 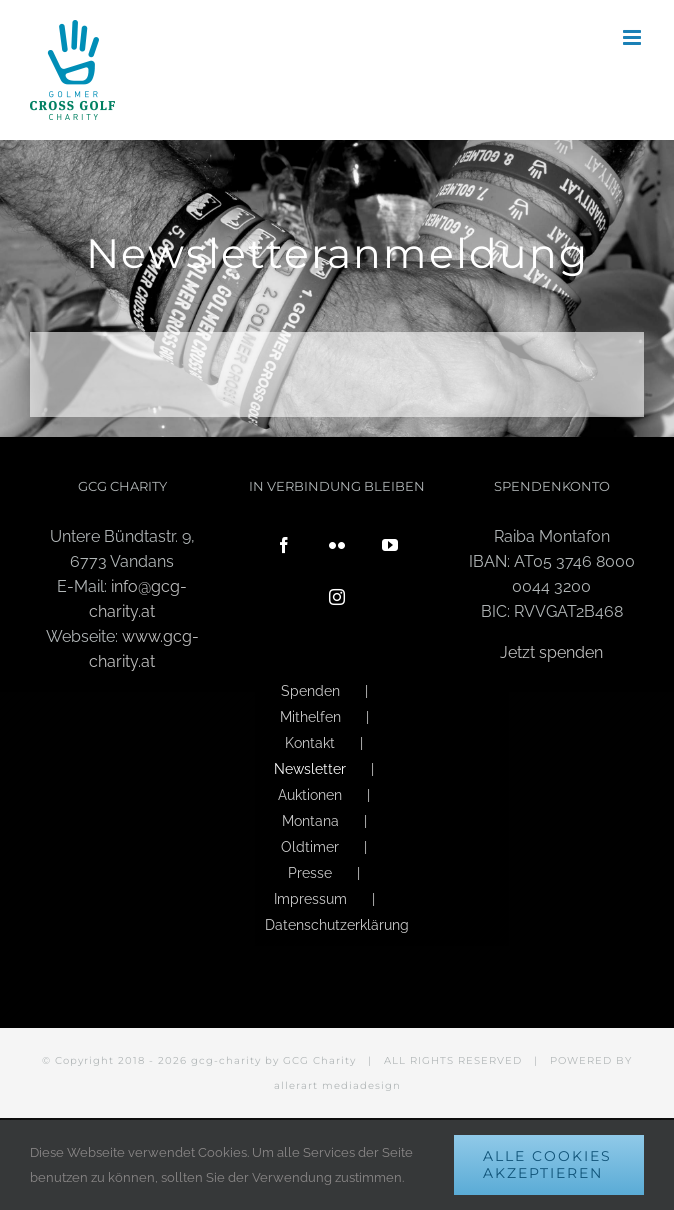 I want to click on Datenschutzerklärung, so click(x=337, y=925).